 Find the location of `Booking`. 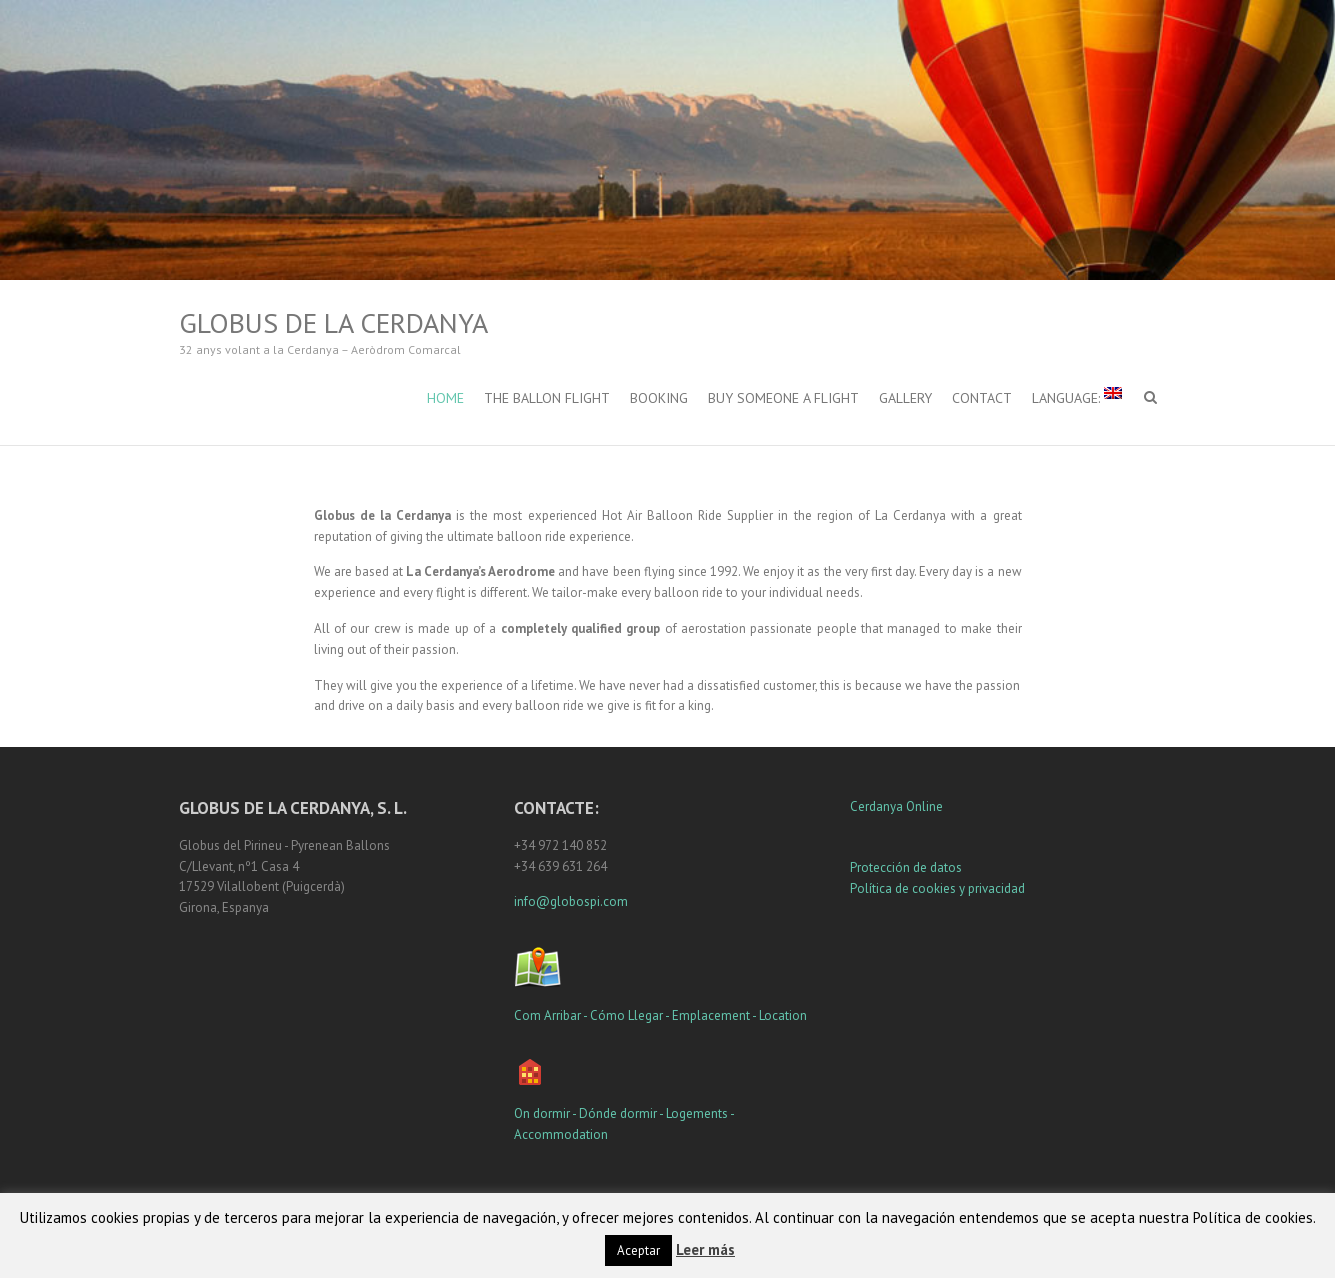

Booking is located at coordinates (659, 398).